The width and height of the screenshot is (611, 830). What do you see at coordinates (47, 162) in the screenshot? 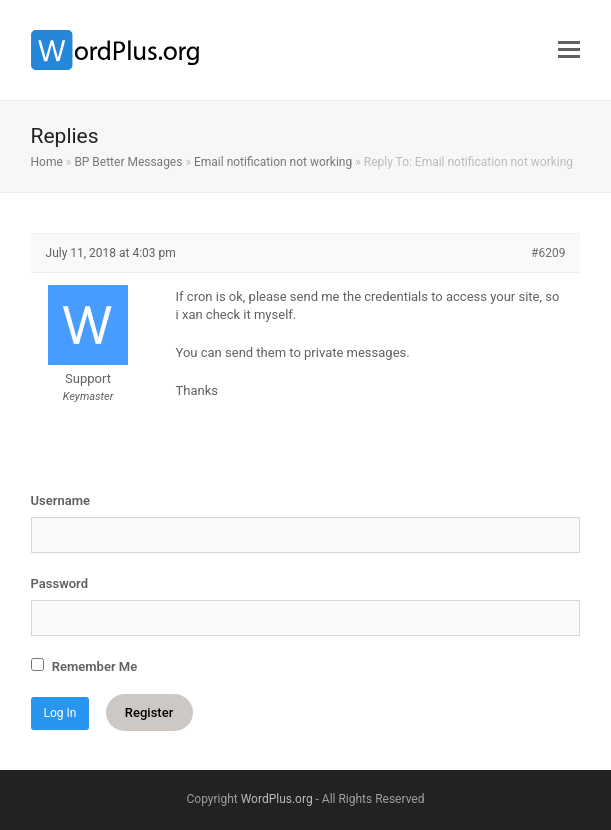
I see `Home` at bounding box center [47, 162].